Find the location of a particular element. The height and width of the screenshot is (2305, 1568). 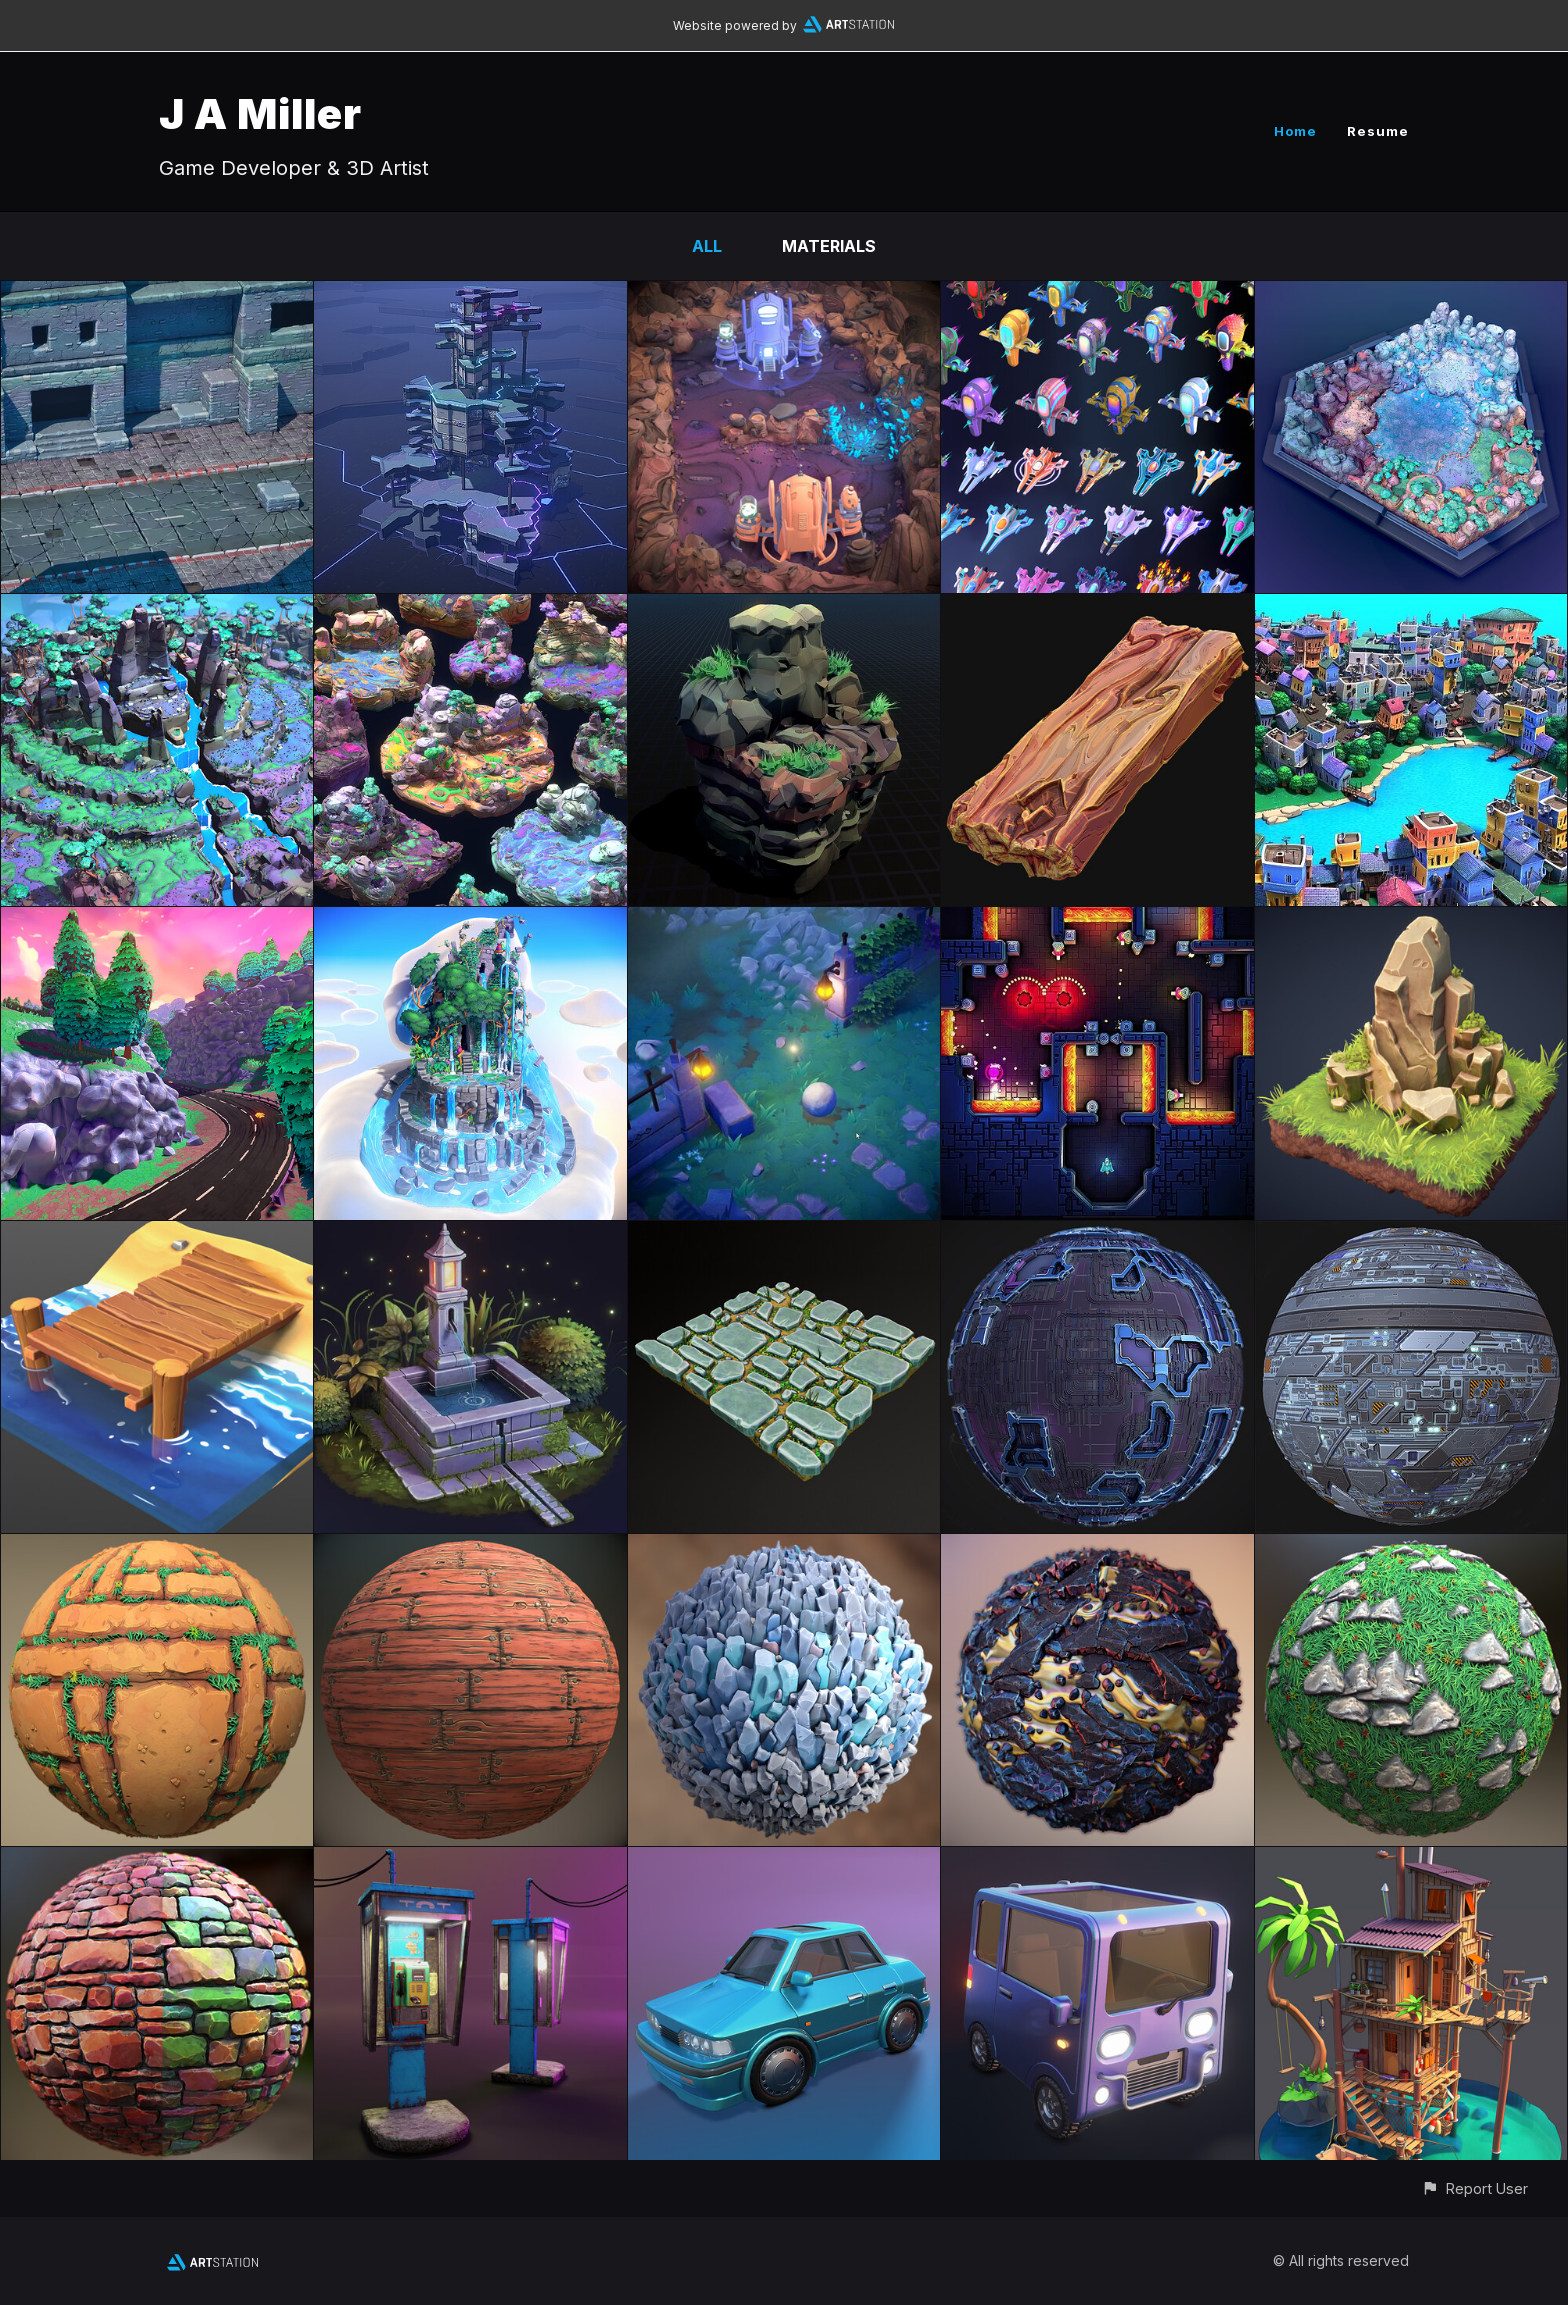

Materials is located at coordinates (829, 246).